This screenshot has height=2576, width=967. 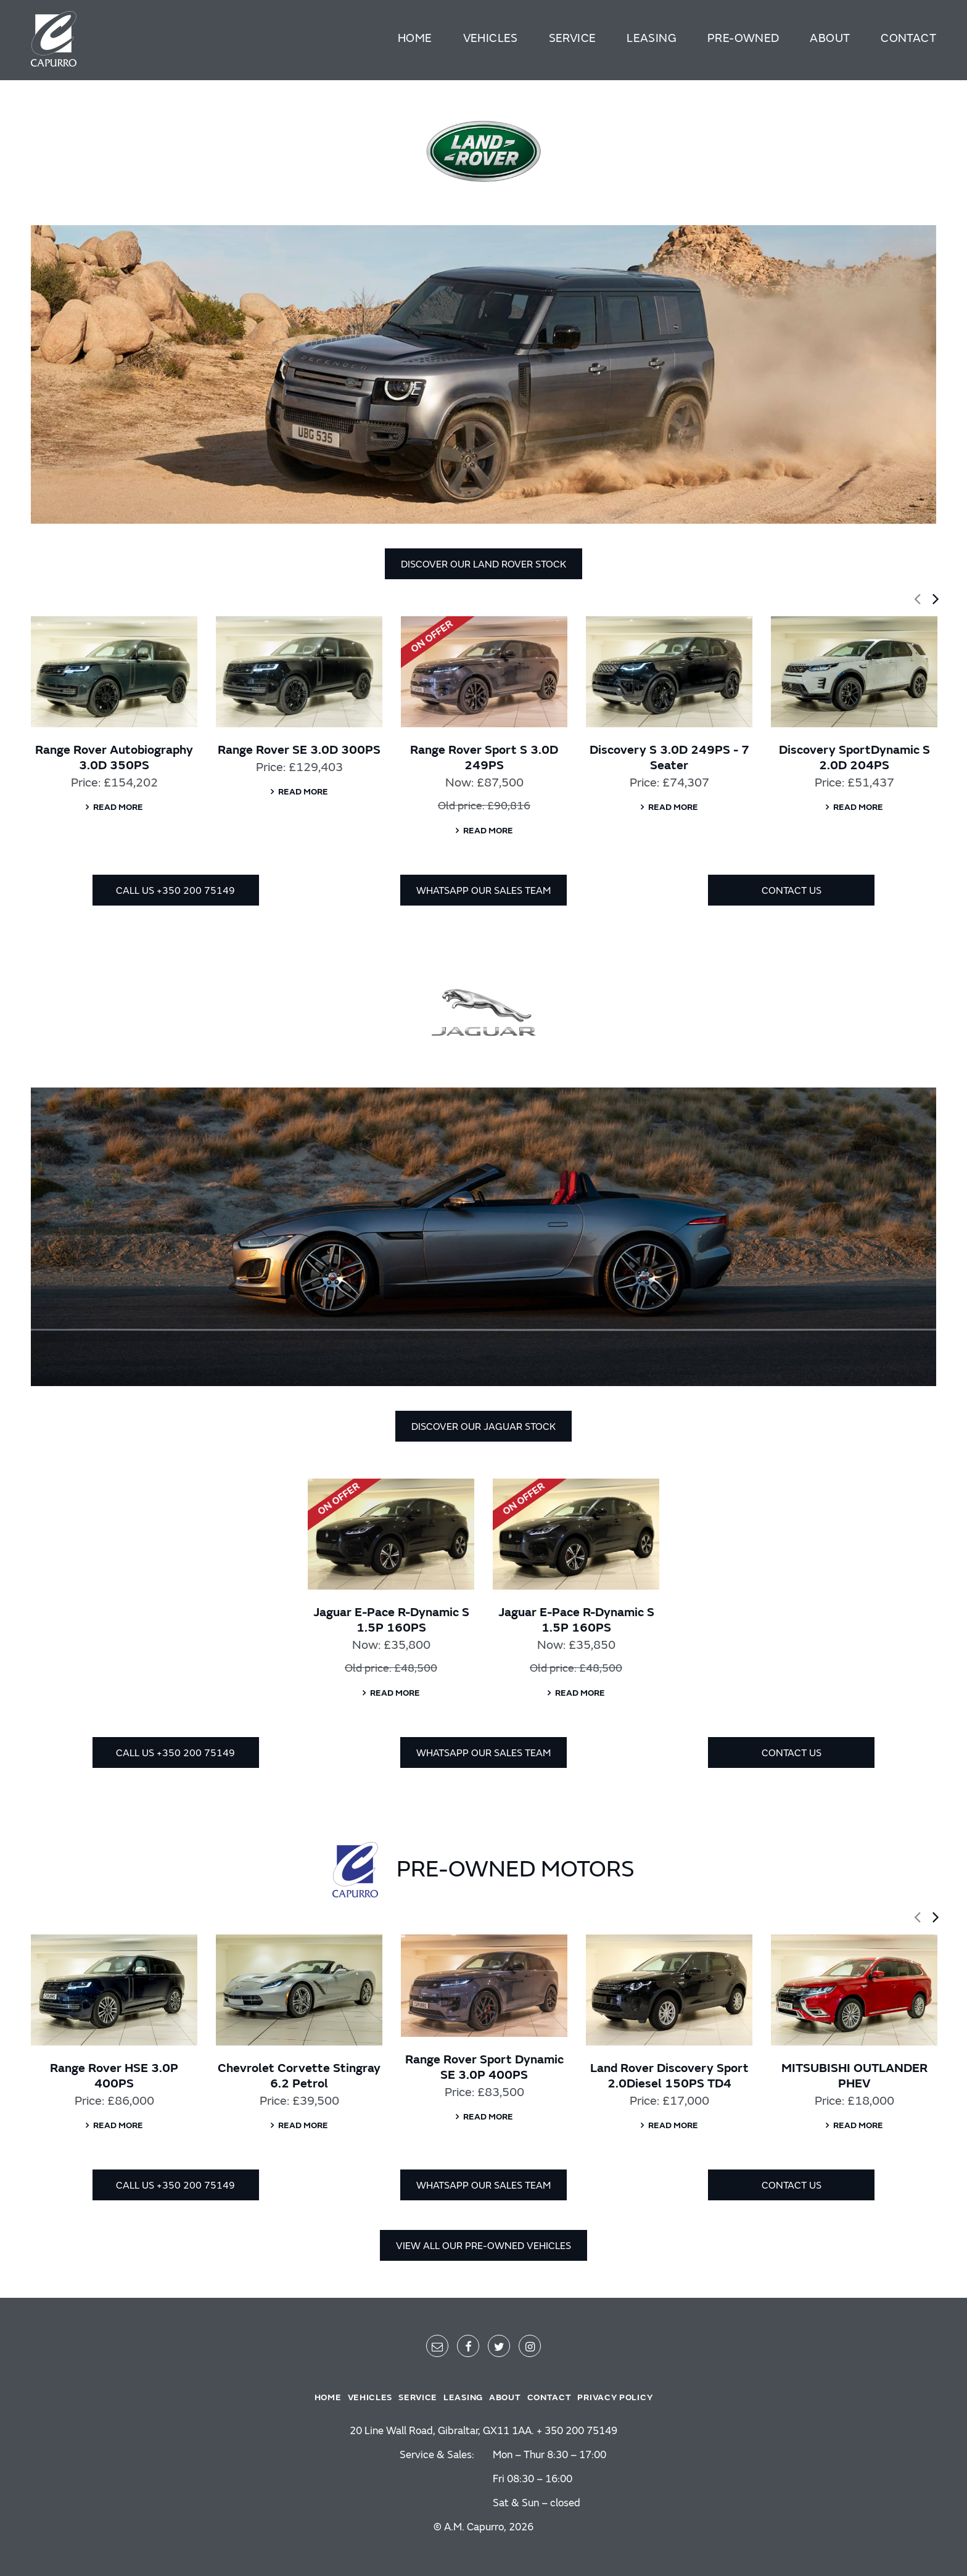 I want to click on Discovery S 3.0D 249PS - 7 Seater, so click(x=669, y=757).